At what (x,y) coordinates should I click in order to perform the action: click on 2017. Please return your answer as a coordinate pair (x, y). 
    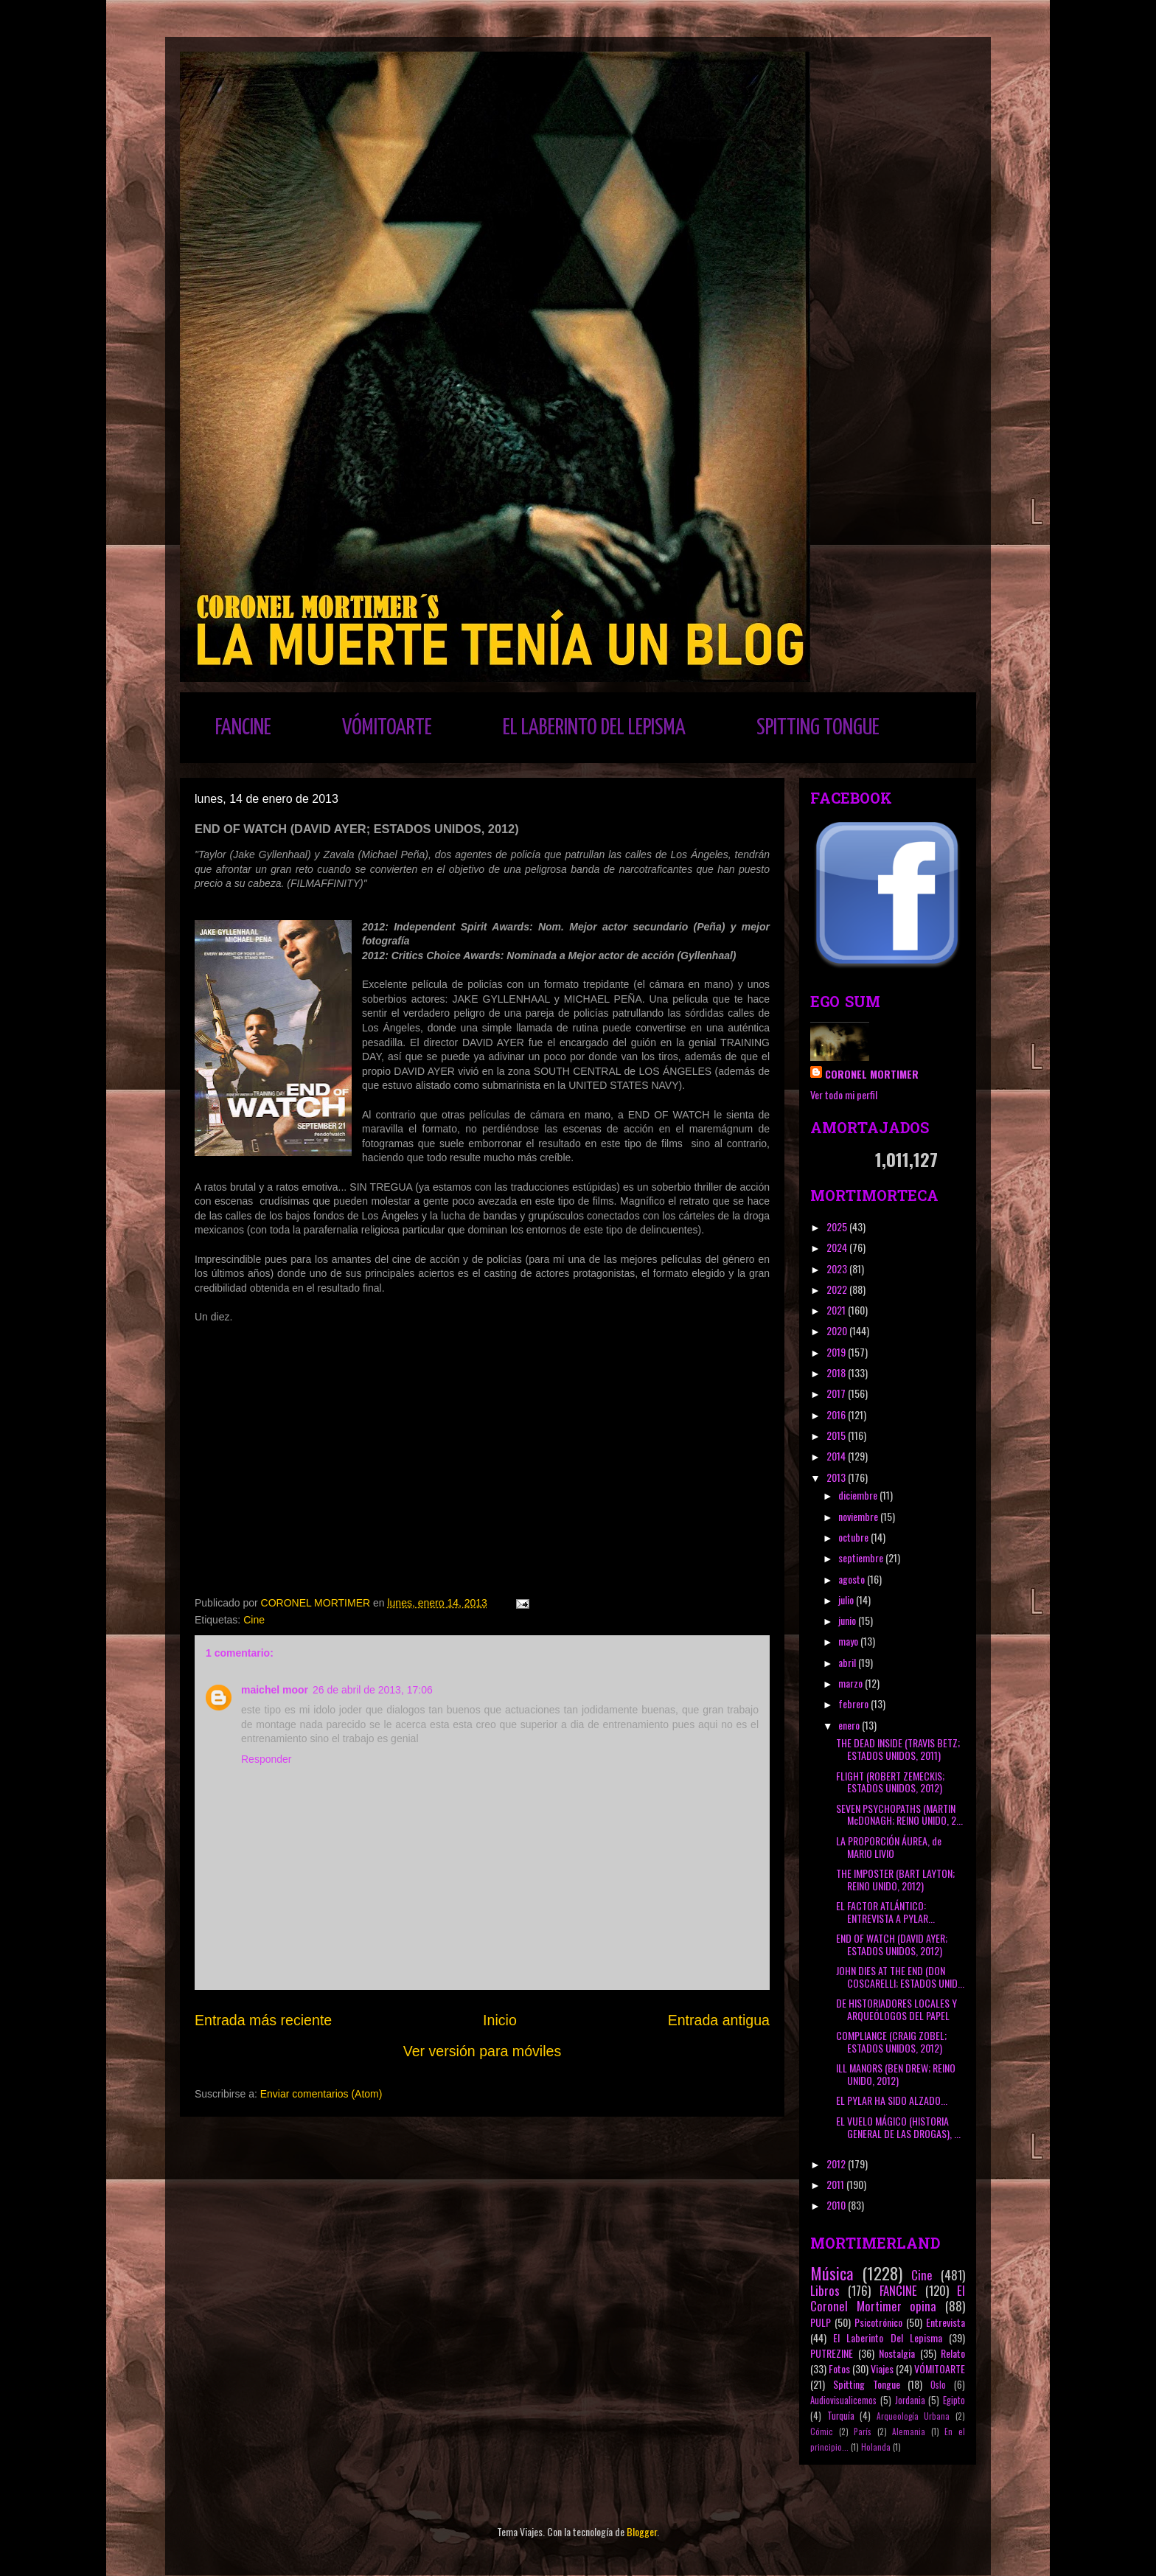
    Looking at the image, I should click on (837, 1393).